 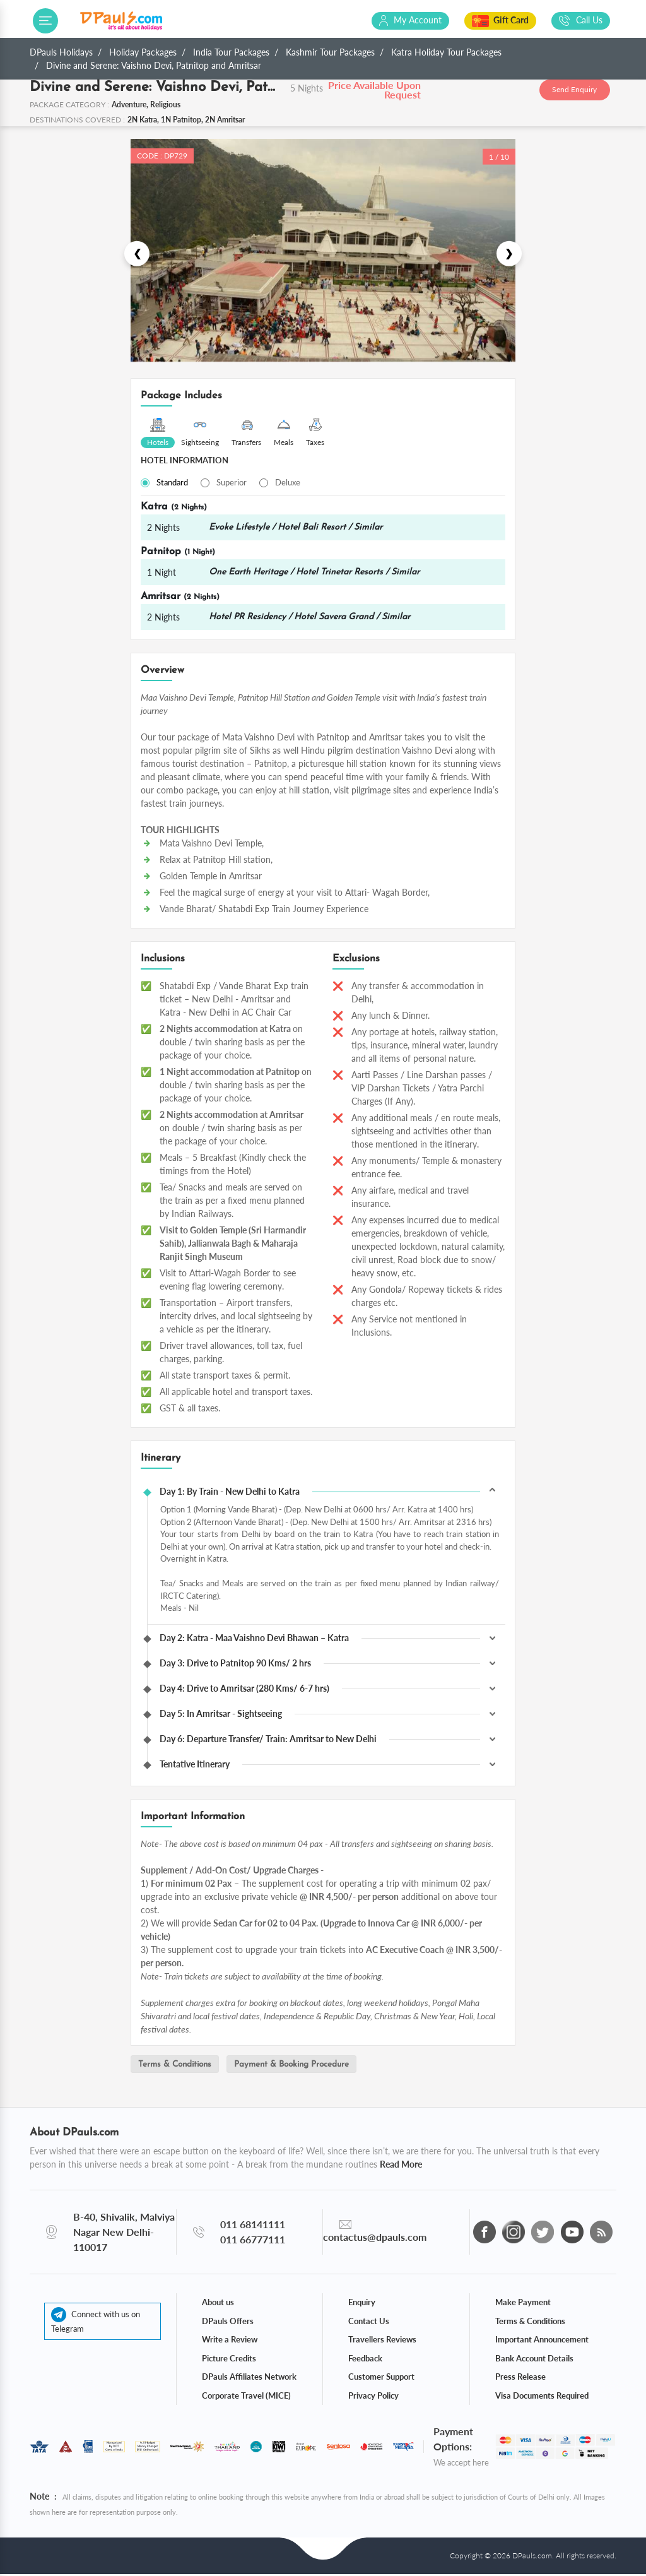 I want to click on About us, so click(x=218, y=2304).